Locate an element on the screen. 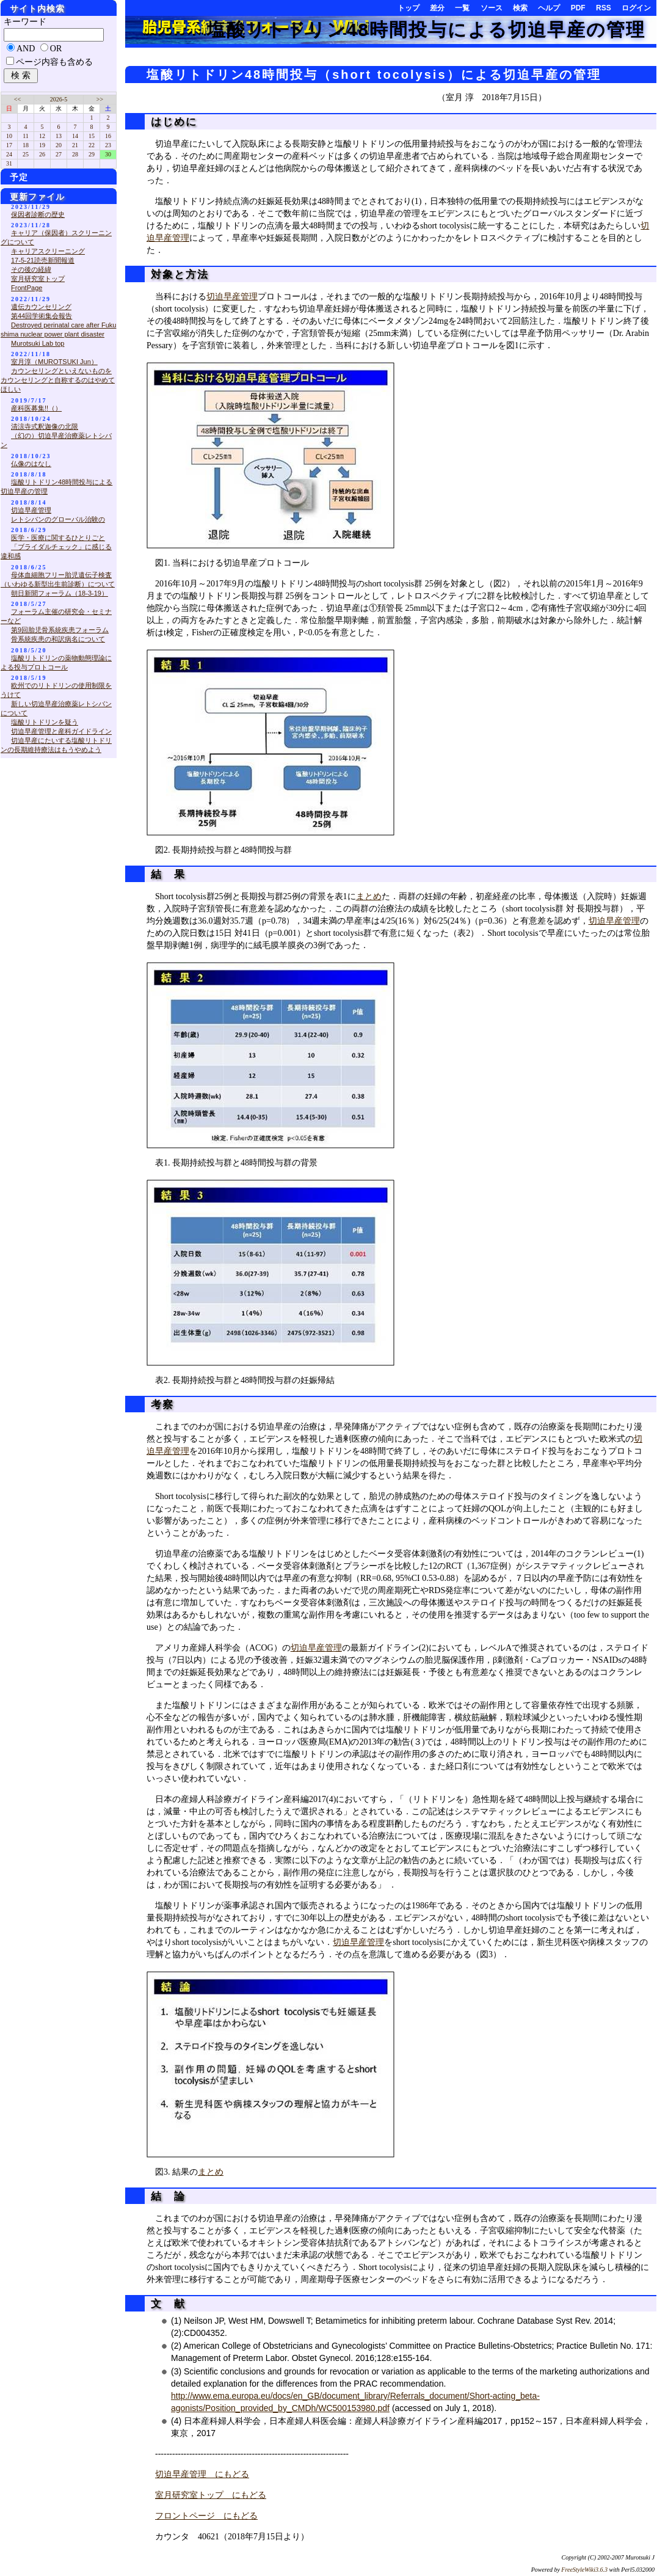 The height and width of the screenshot is (2576, 657). まとめ is located at coordinates (369, 896).